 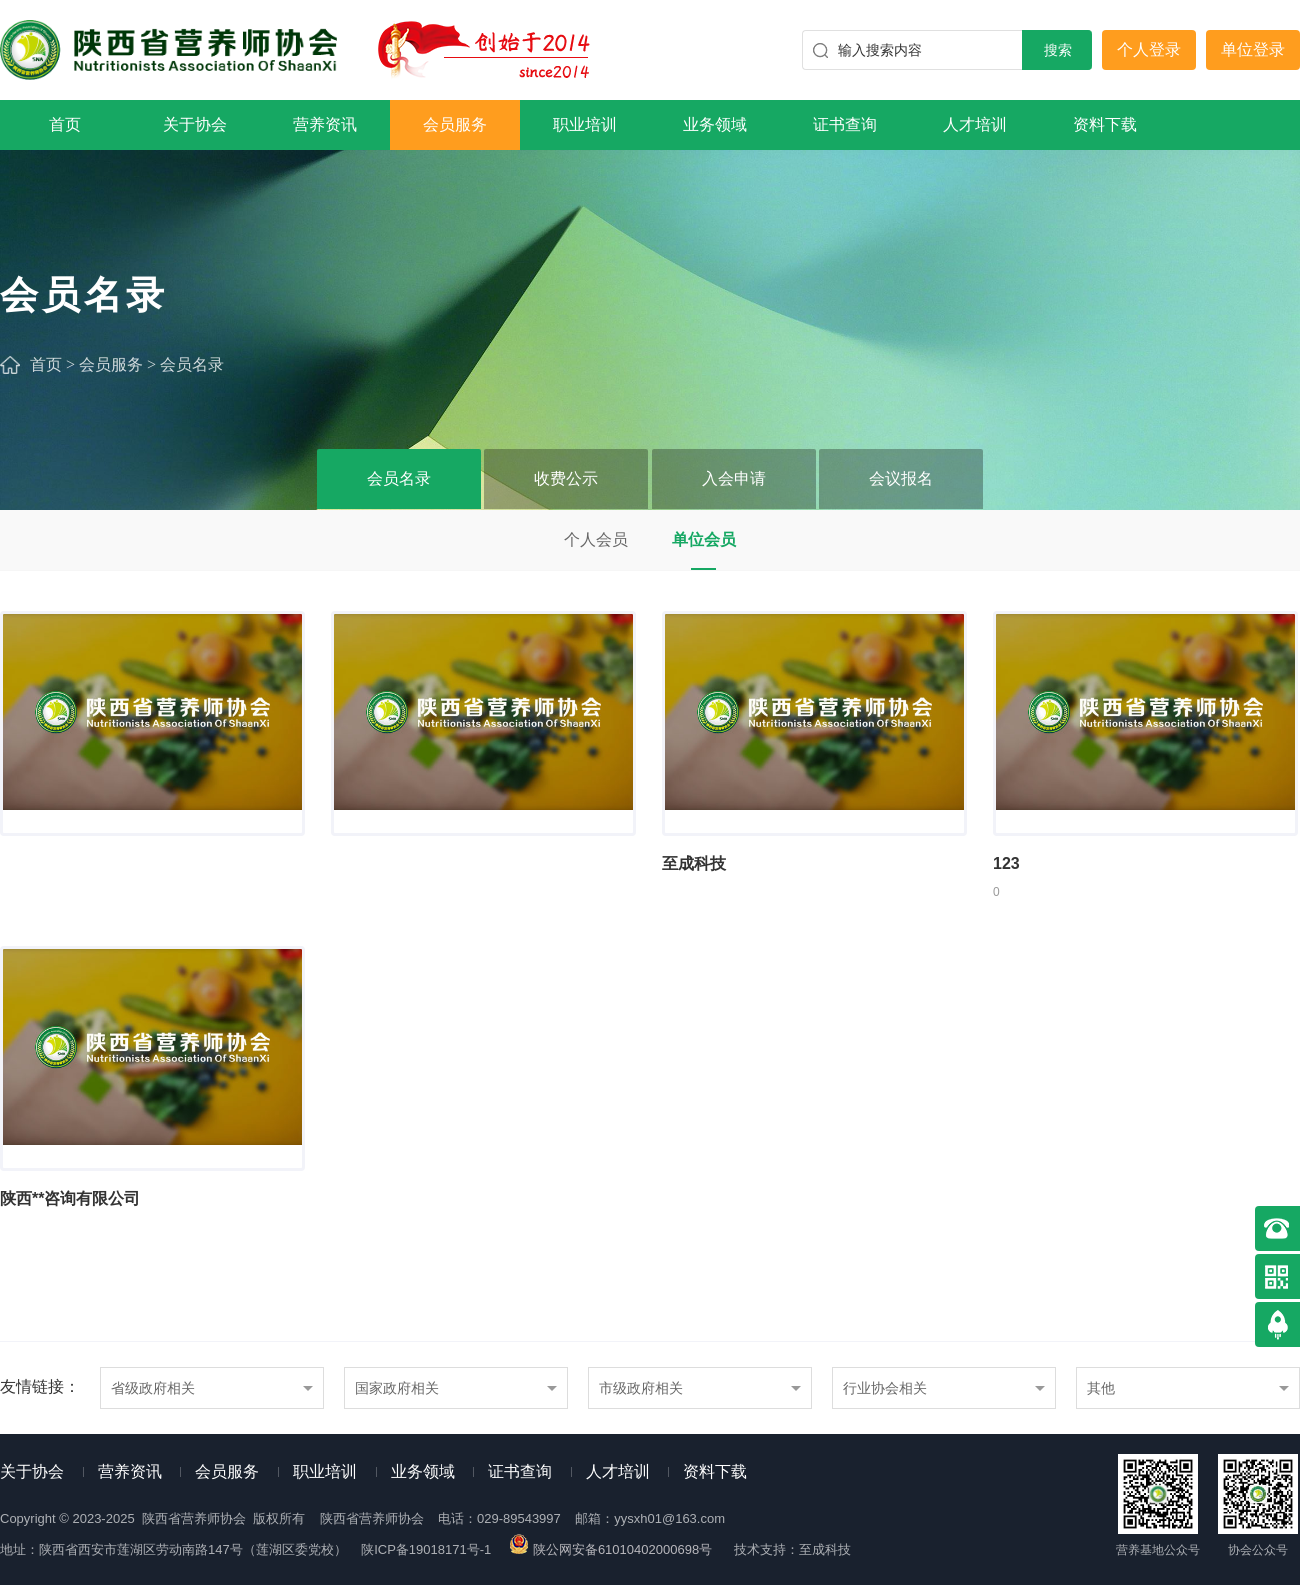 What do you see at coordinates (566, 478) in the screenshot?
I see `收费公示` at bounding box center [566, 478].